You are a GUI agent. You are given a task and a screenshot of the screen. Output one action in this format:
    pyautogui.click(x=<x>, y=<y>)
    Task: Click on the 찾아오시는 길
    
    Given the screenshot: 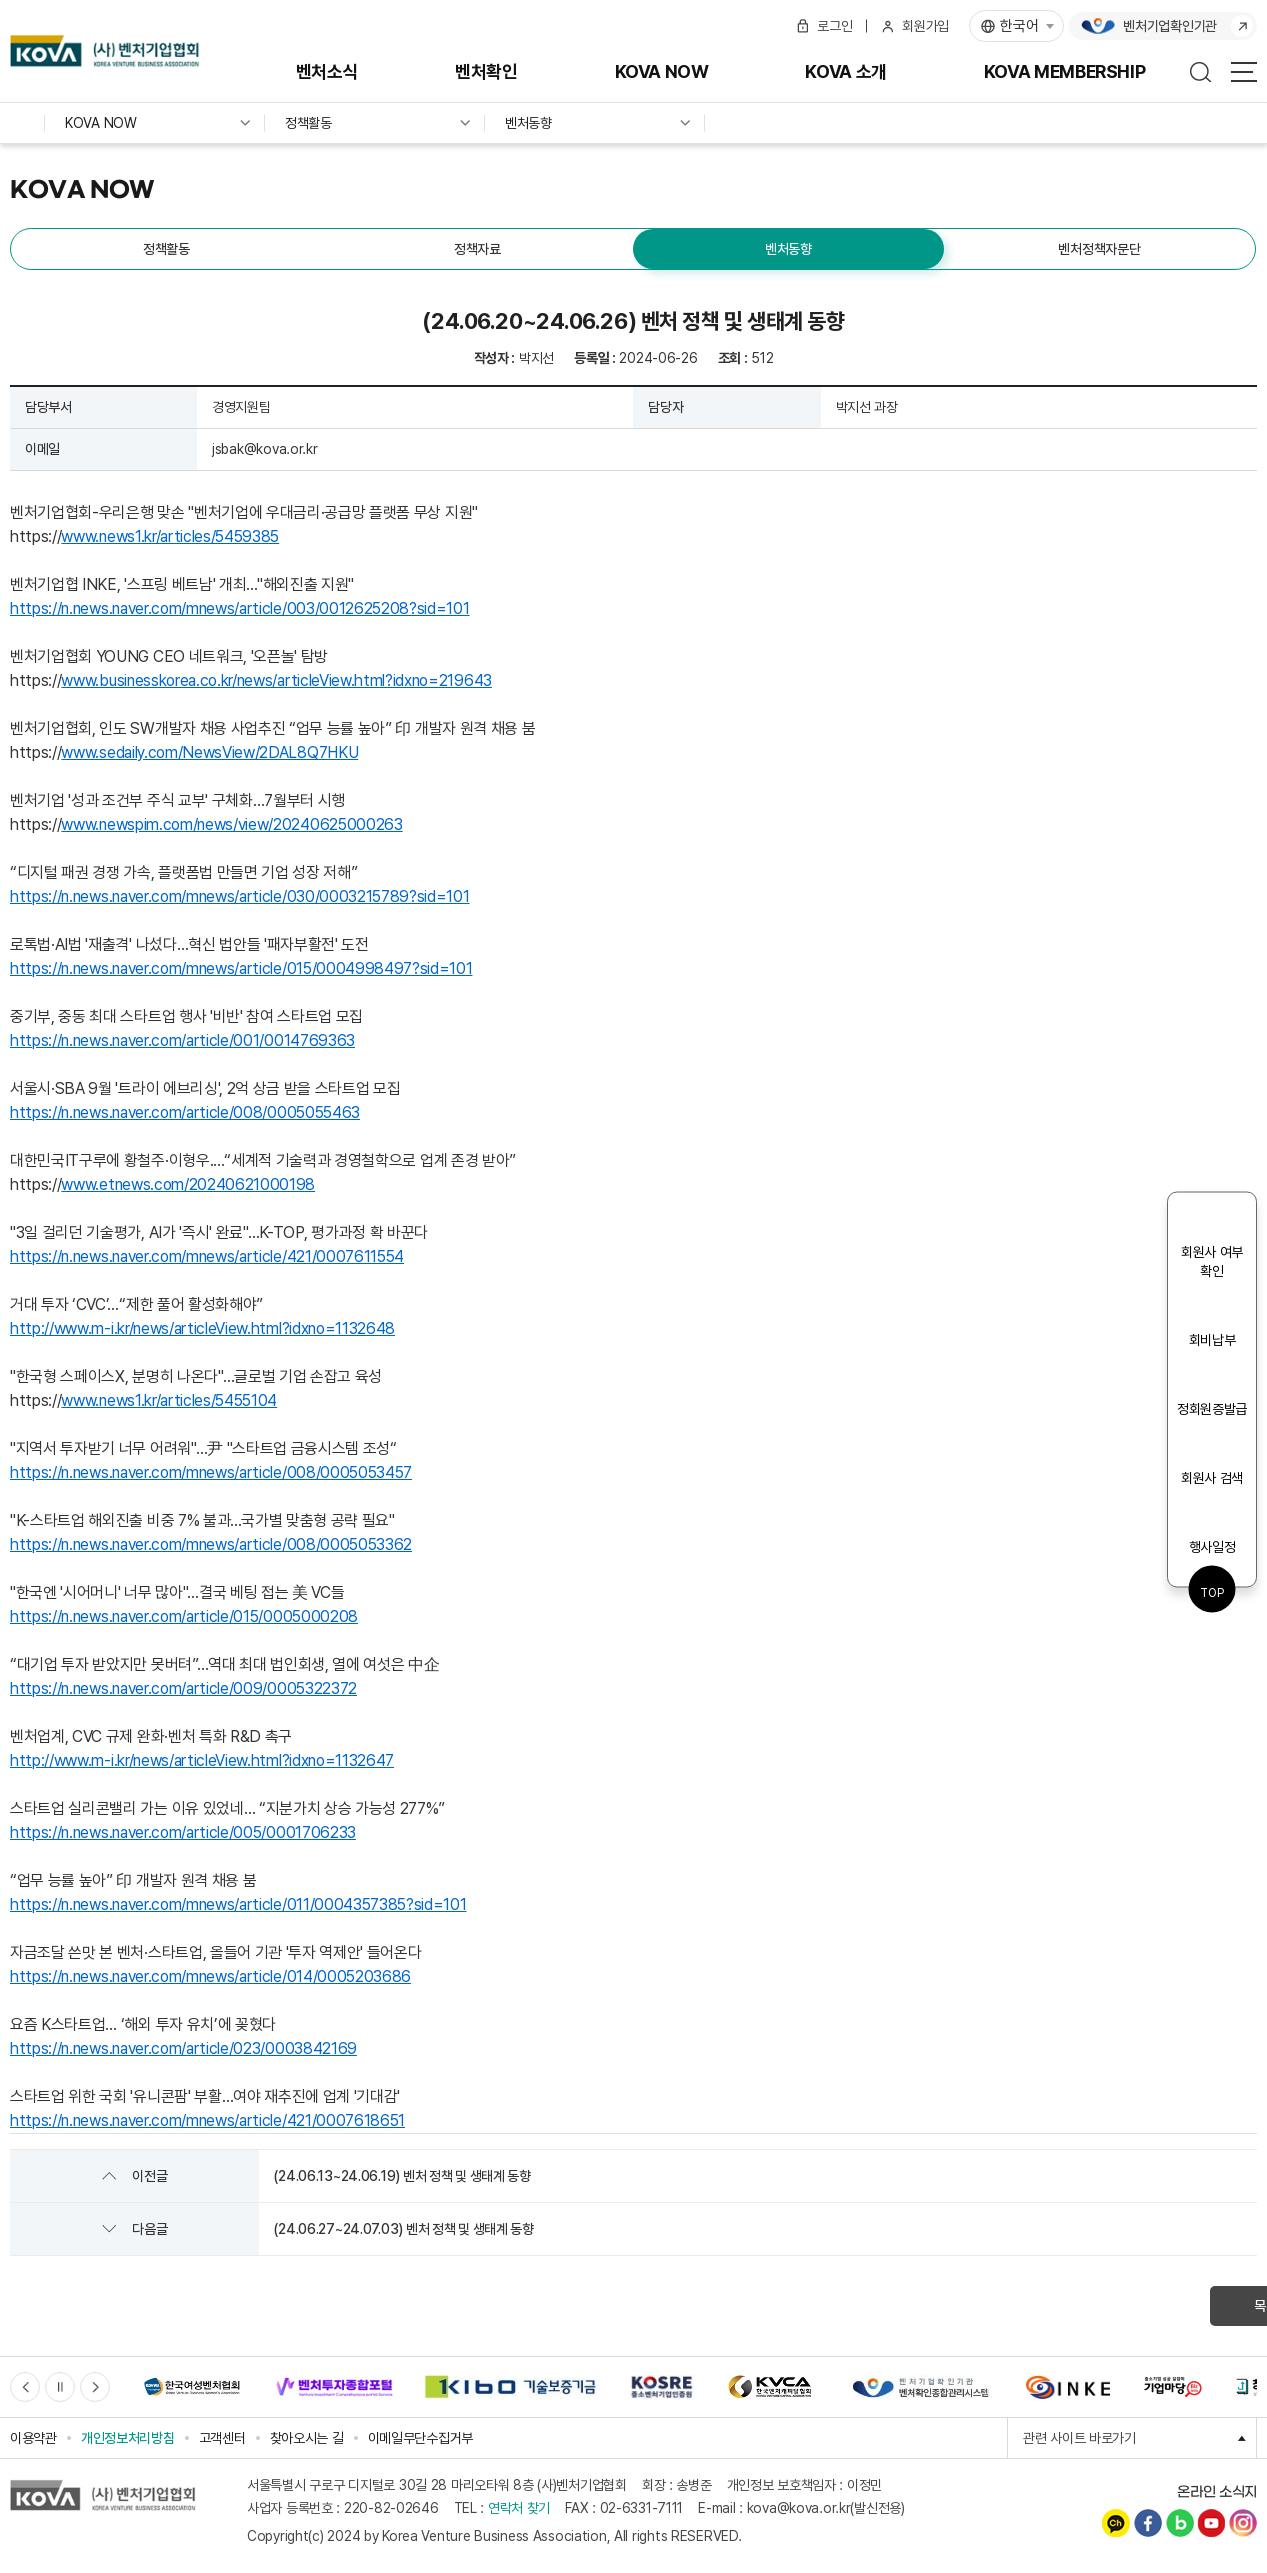 What is the action you would take?
    pyautogui.click(x=307, y=2438)
    